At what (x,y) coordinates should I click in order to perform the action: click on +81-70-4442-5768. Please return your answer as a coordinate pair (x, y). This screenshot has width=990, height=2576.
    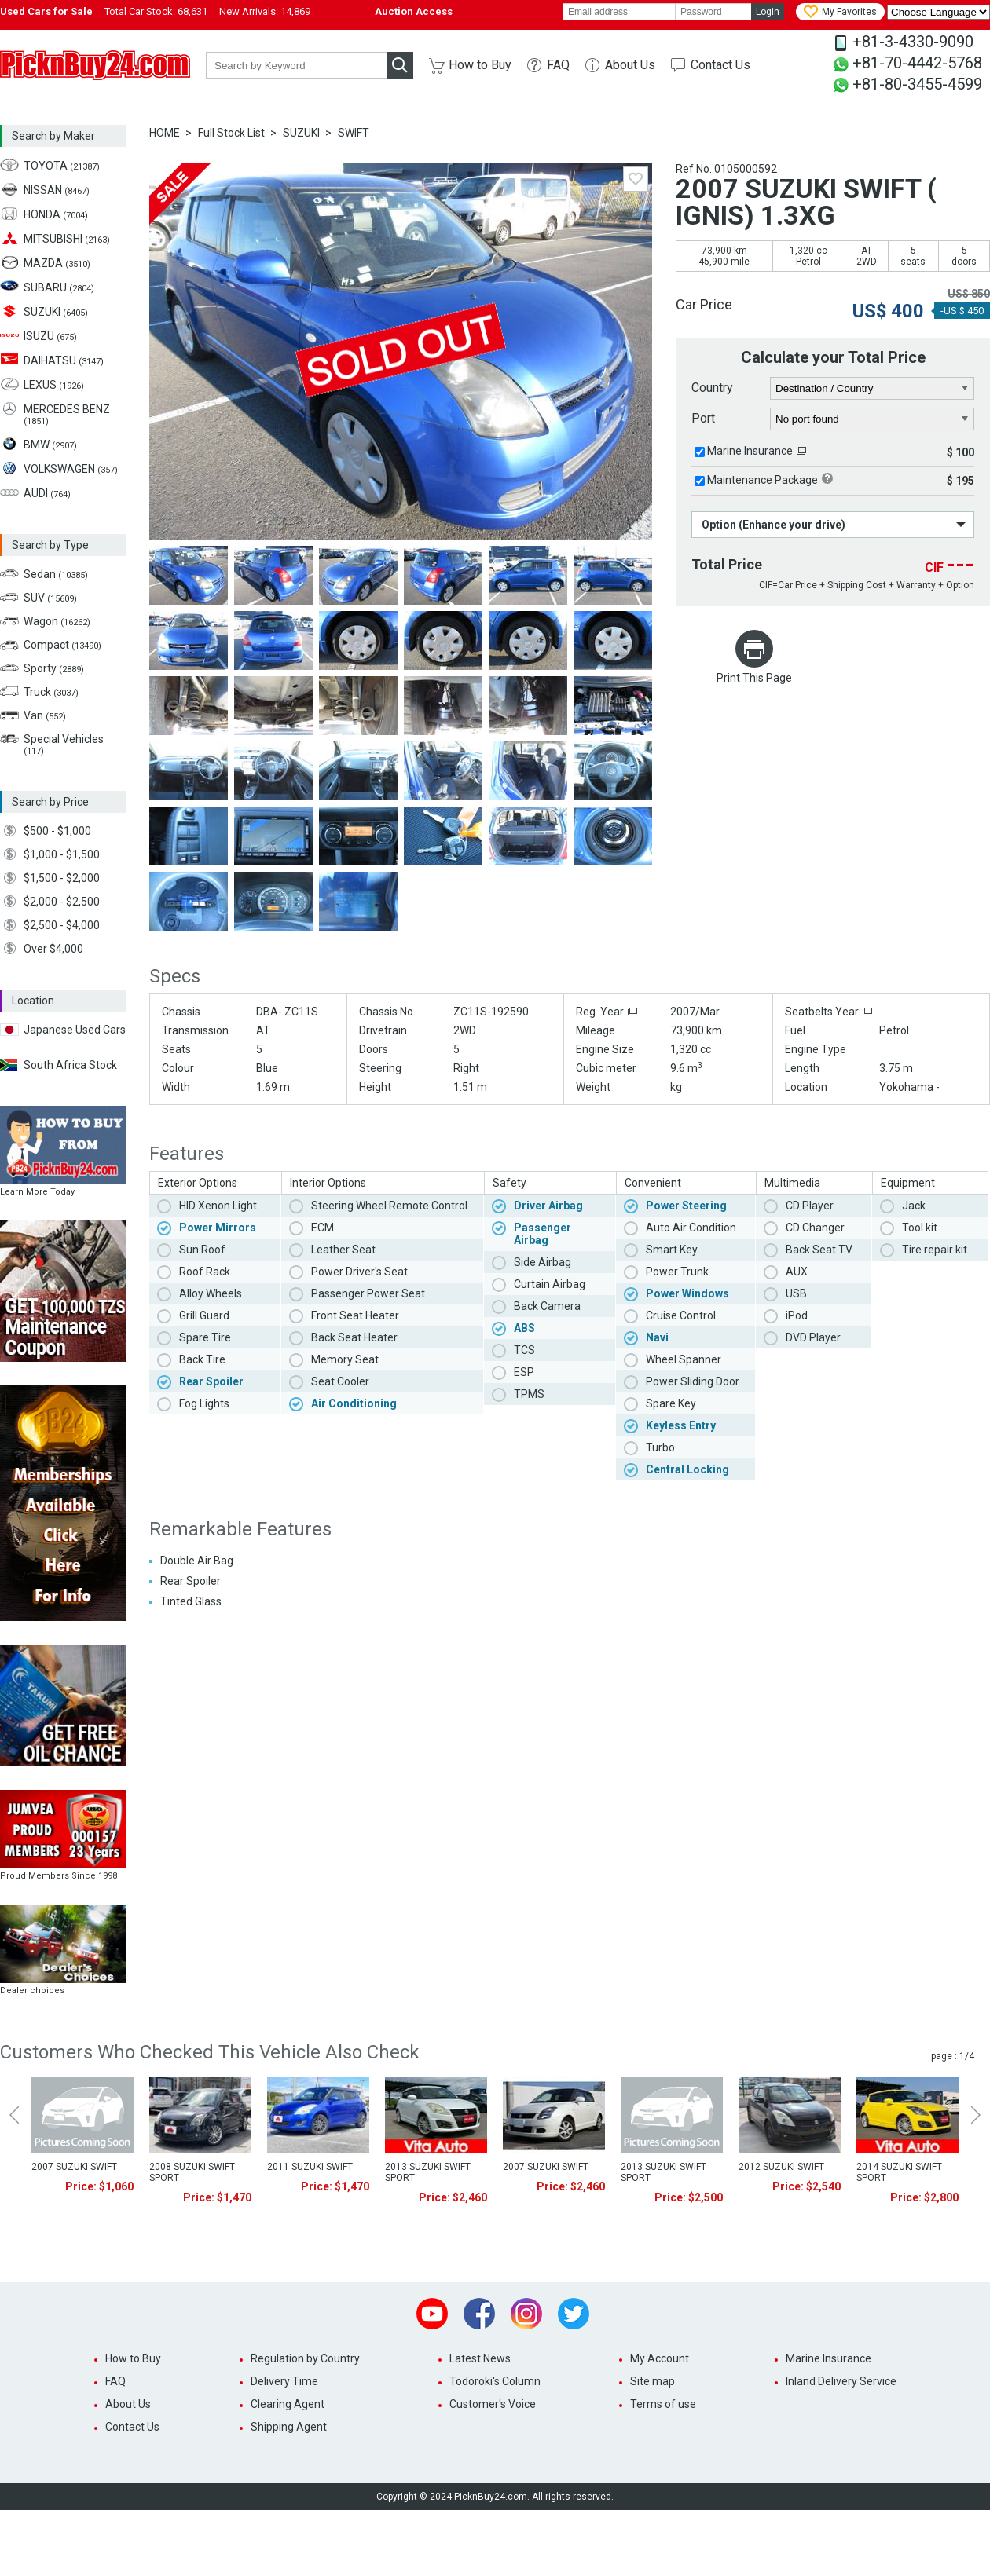
    Looking at the image, I should click on (917, 62).